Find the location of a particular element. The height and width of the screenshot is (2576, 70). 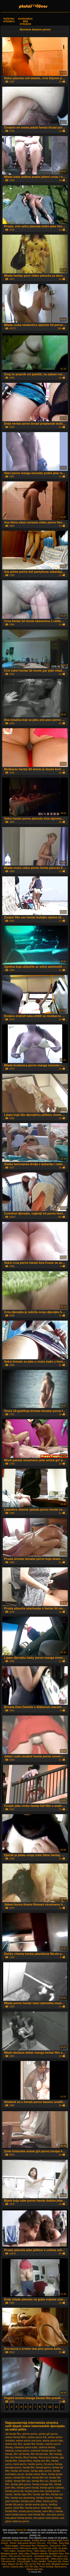

Tube porn film is located at coordinates (54, 2561).